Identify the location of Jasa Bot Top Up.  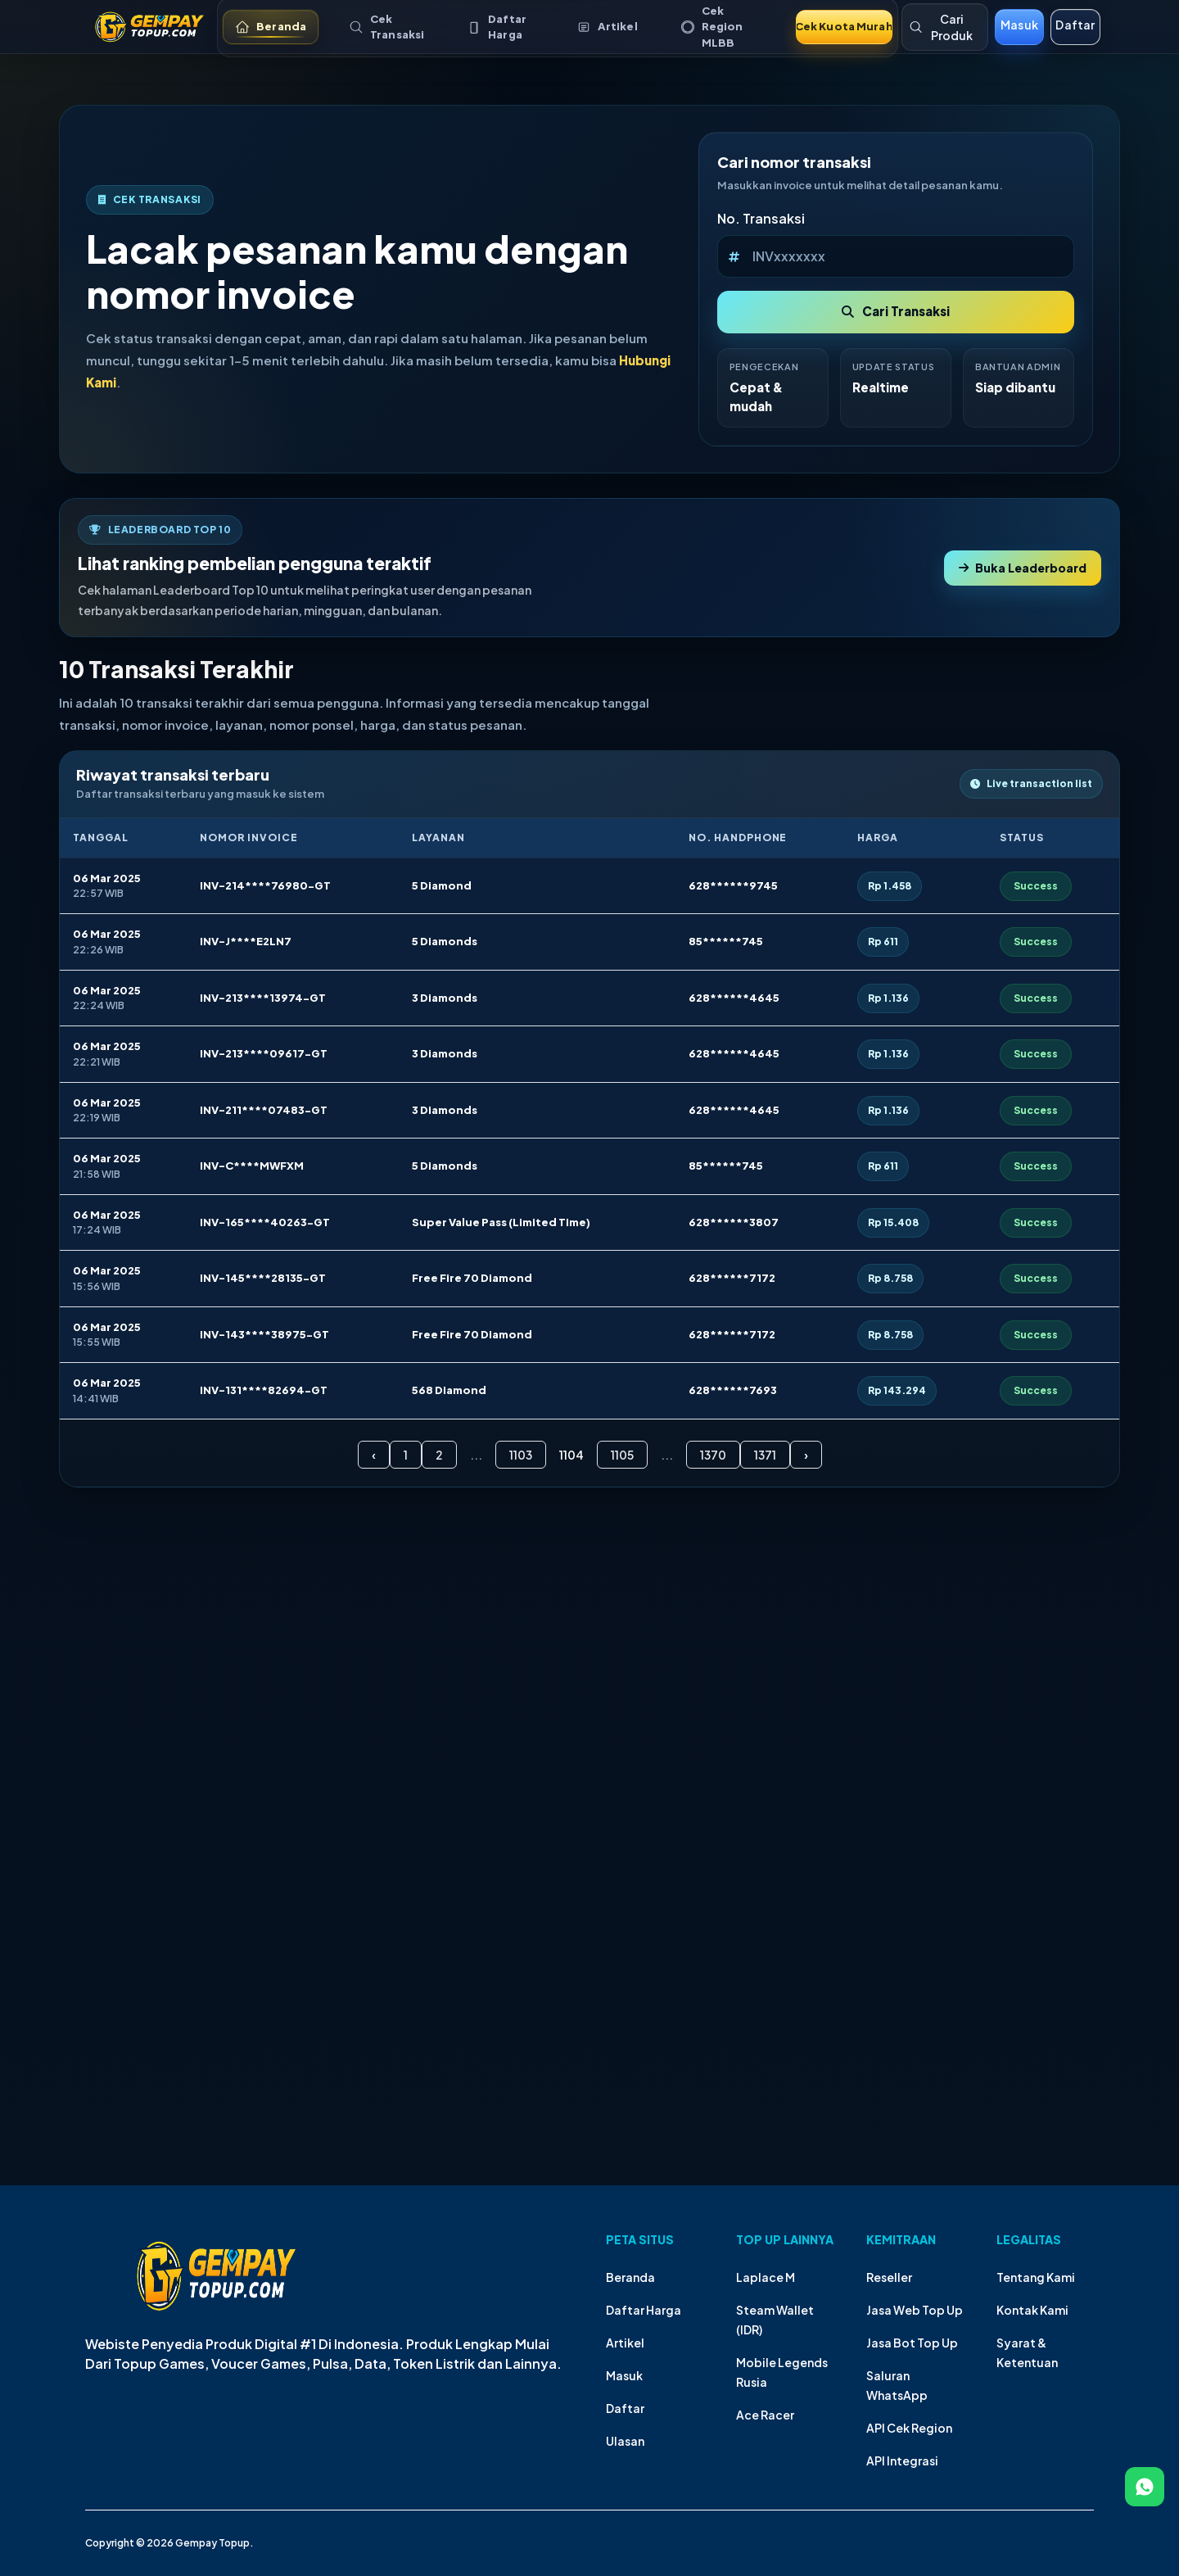
(912, 2342).